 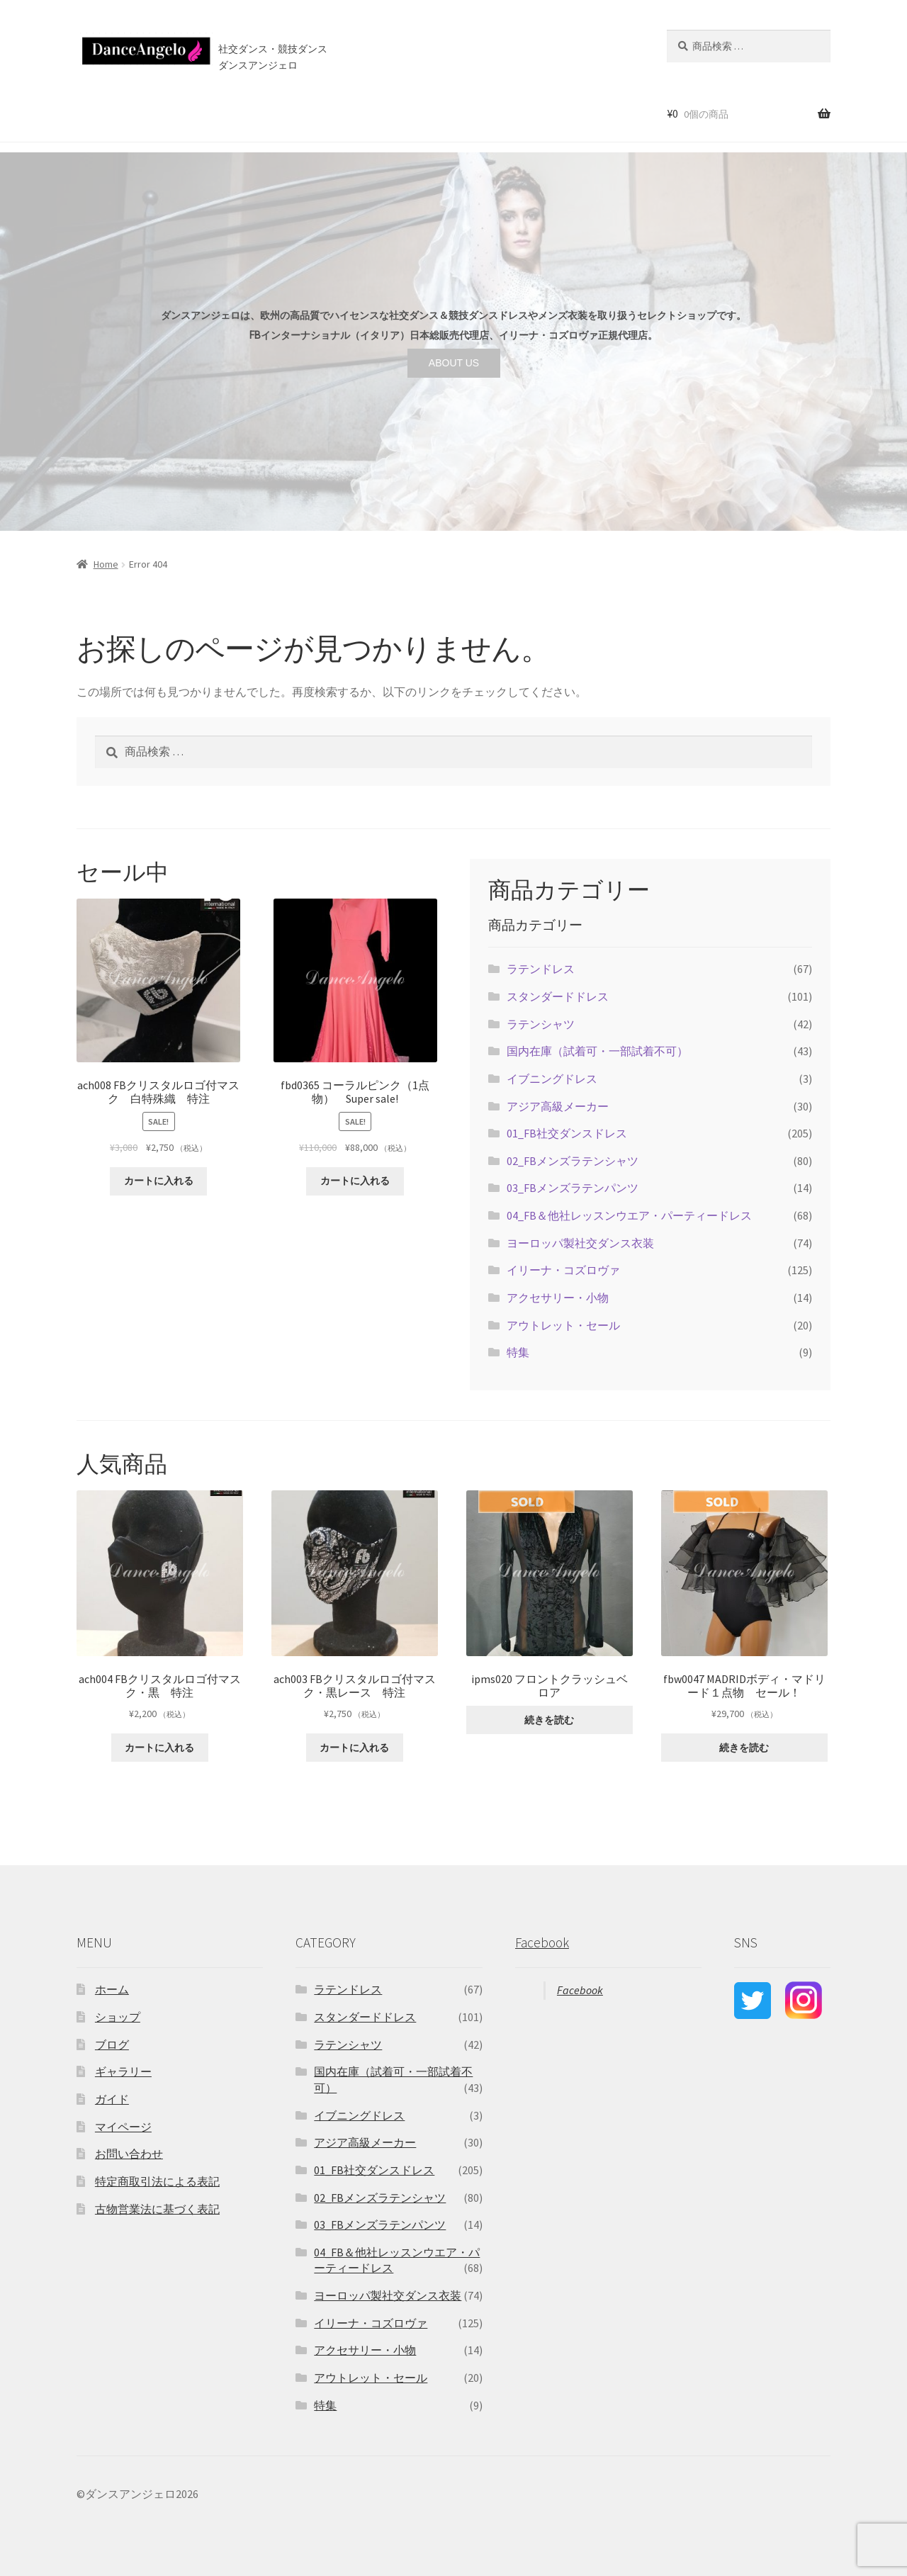 I want to click on カートに入れる [“ach003 FBクリスタルロゴ付マスク・黒レース 特注” をカートに追加], so click(x=354, y=1747).